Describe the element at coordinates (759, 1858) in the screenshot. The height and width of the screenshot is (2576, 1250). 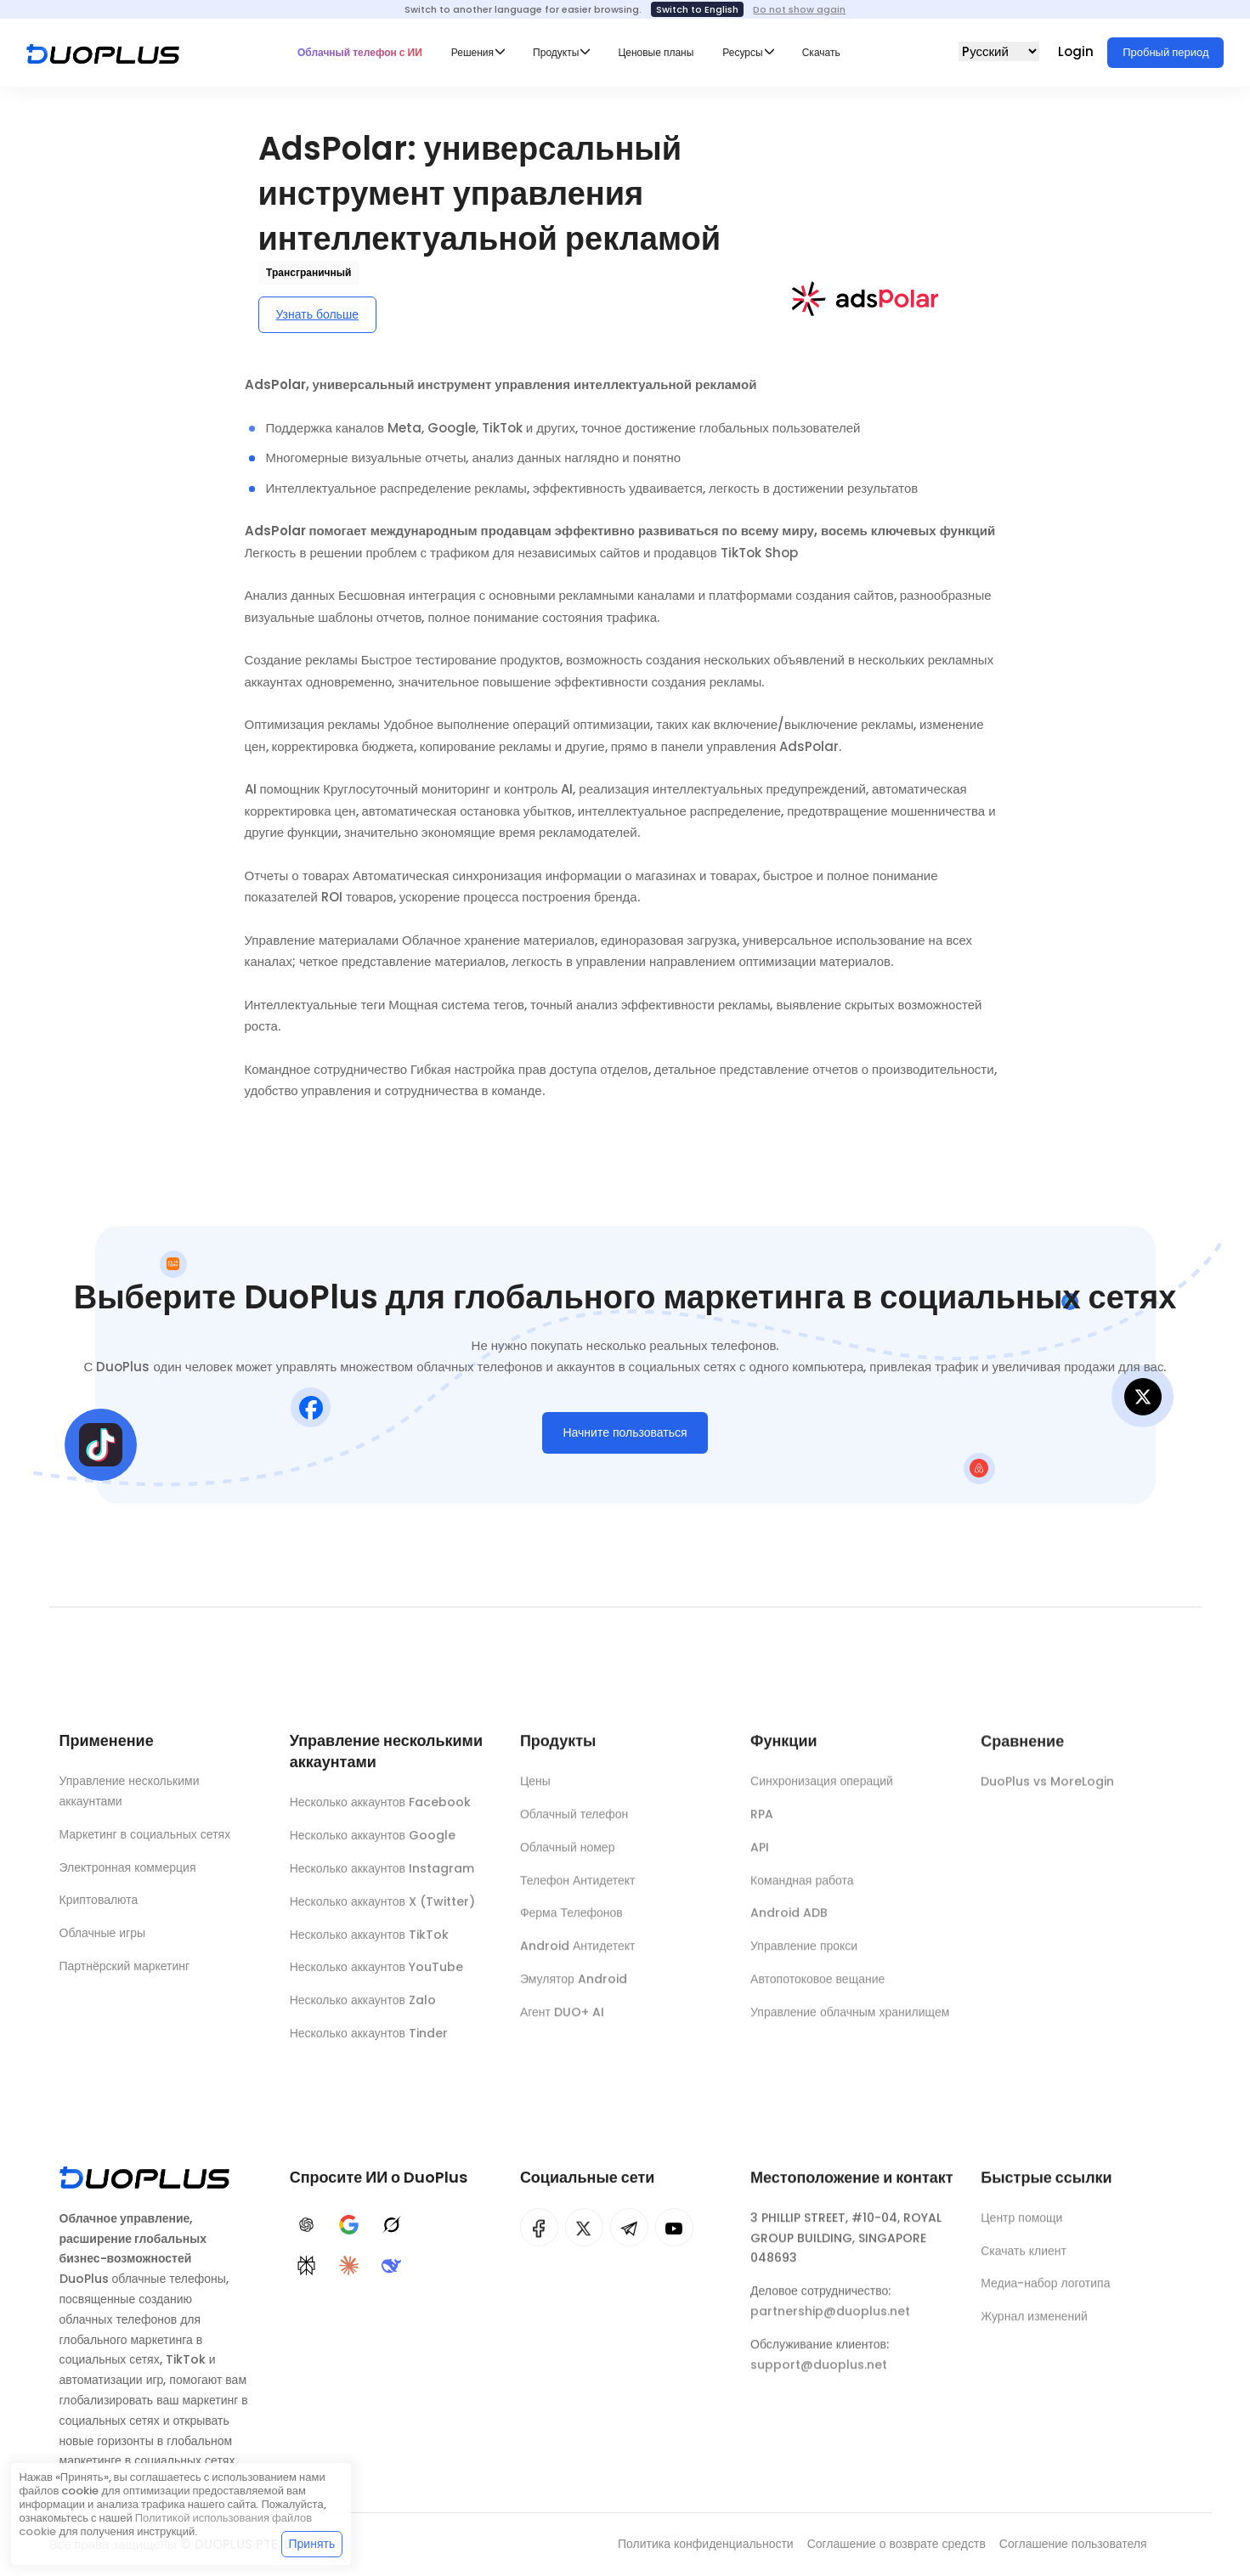
I see `API` at that location.